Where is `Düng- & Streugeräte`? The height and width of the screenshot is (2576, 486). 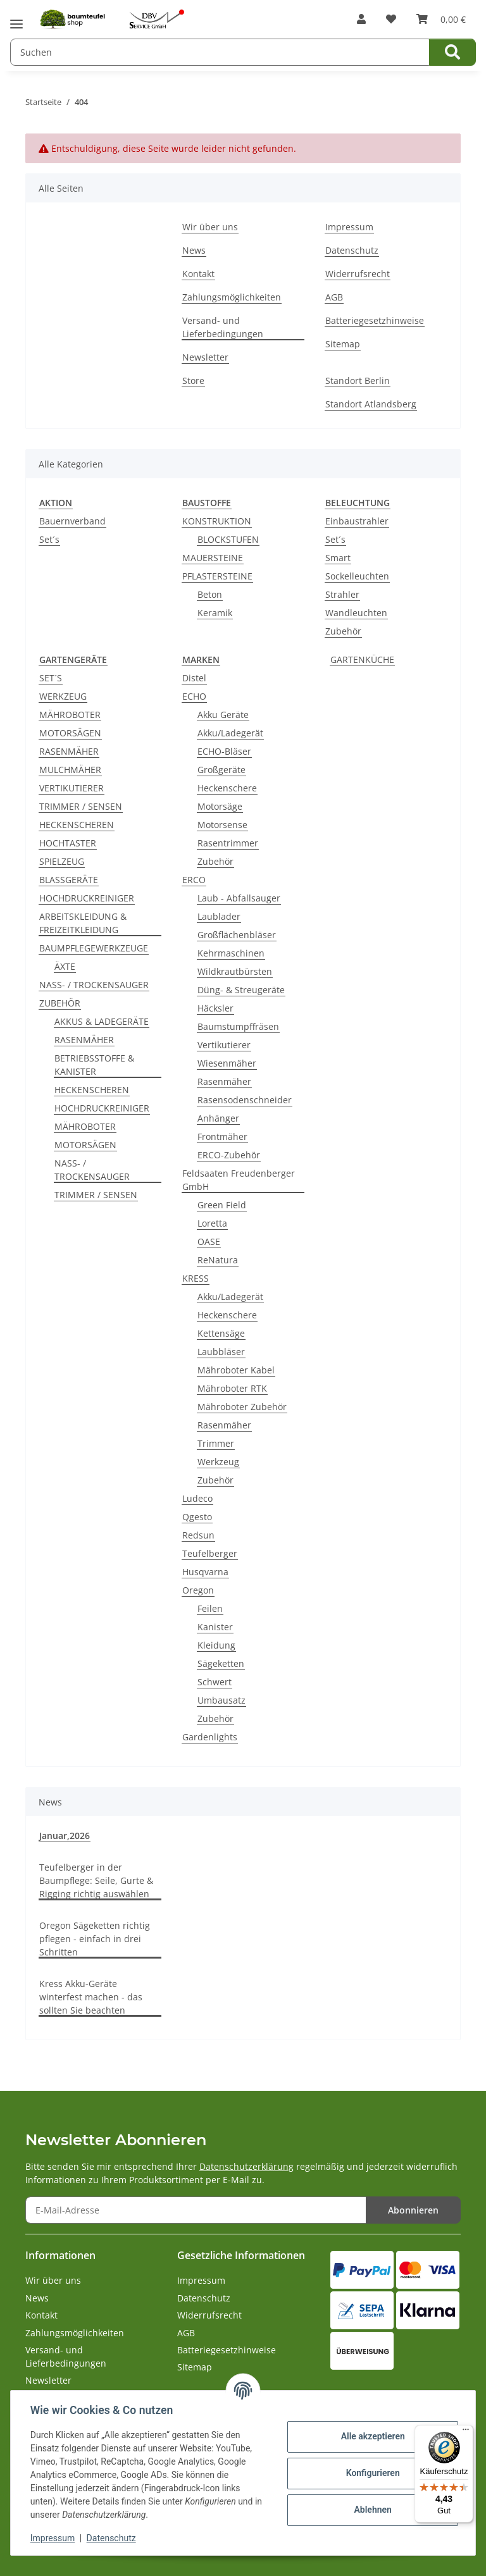 Düng- & Streugeräte is located at coordinates (241, 990).